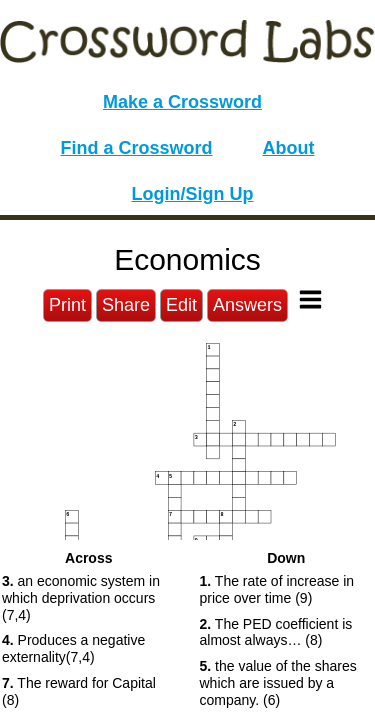  I want to click on The reward for Capital (8) [button], so click(79, 691).